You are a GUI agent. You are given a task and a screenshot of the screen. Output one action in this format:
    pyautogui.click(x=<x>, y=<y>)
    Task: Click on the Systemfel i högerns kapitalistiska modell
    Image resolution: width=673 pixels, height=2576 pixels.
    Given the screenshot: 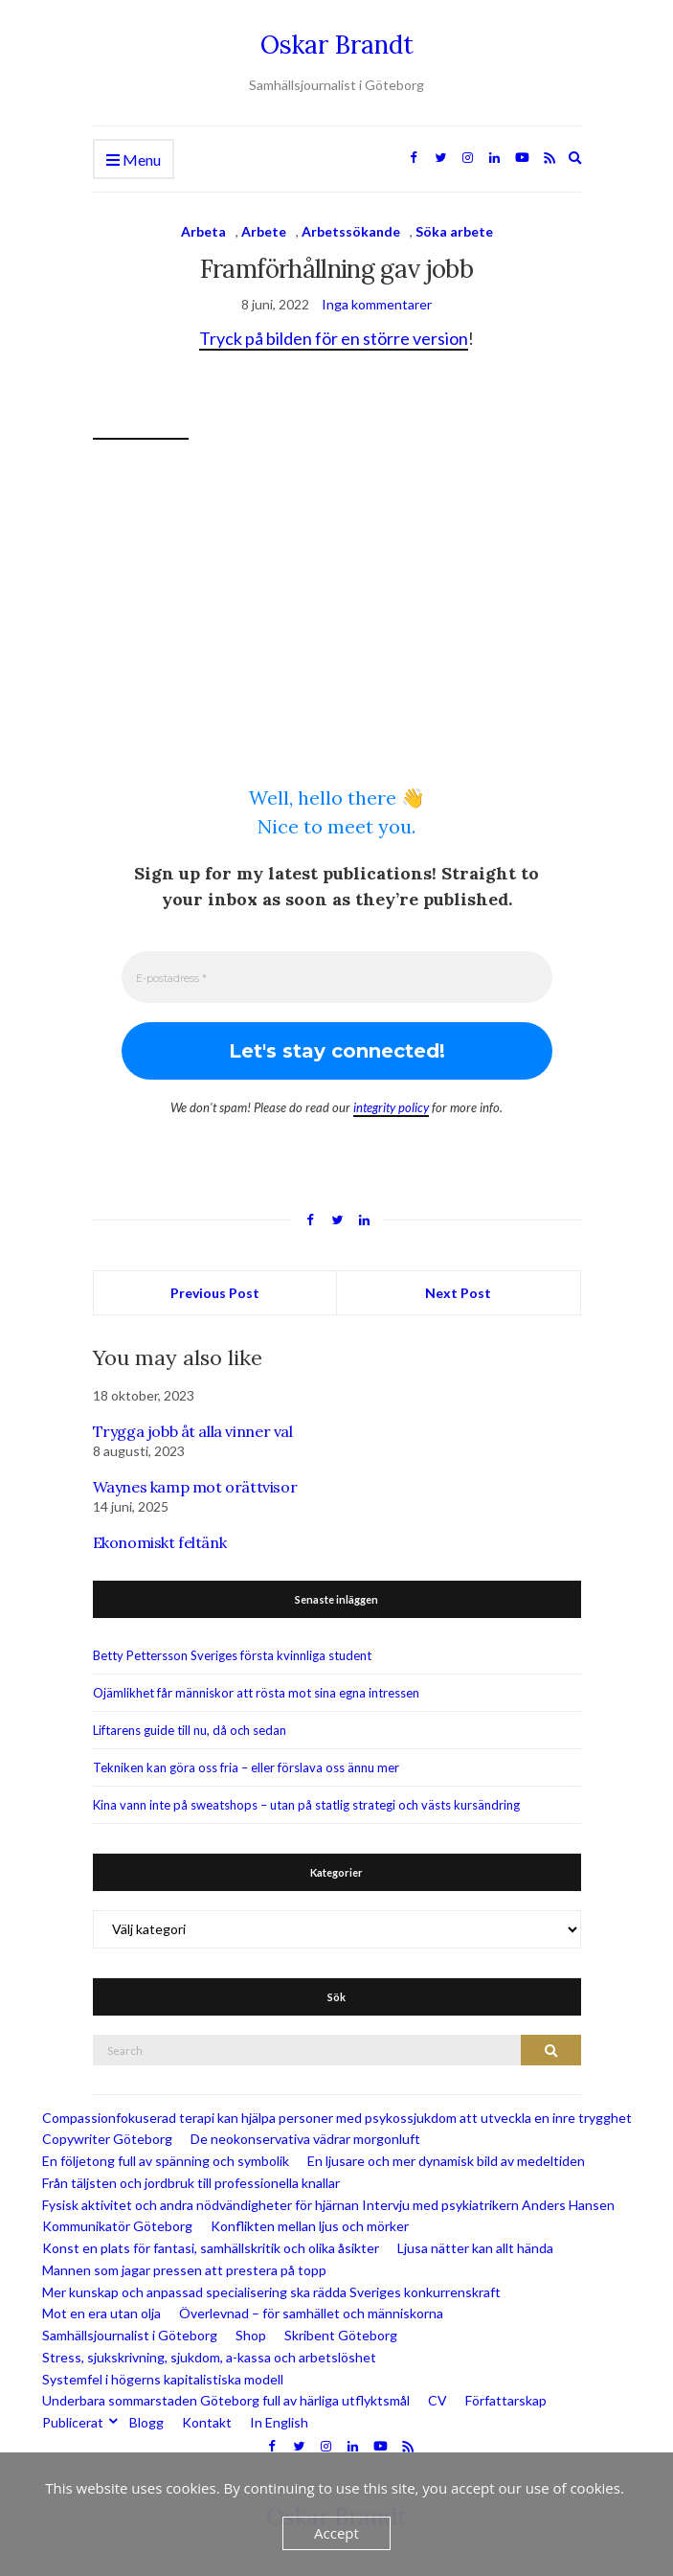 What is the action you would take?
    pyautogui.click(x=162, y=2379)
    